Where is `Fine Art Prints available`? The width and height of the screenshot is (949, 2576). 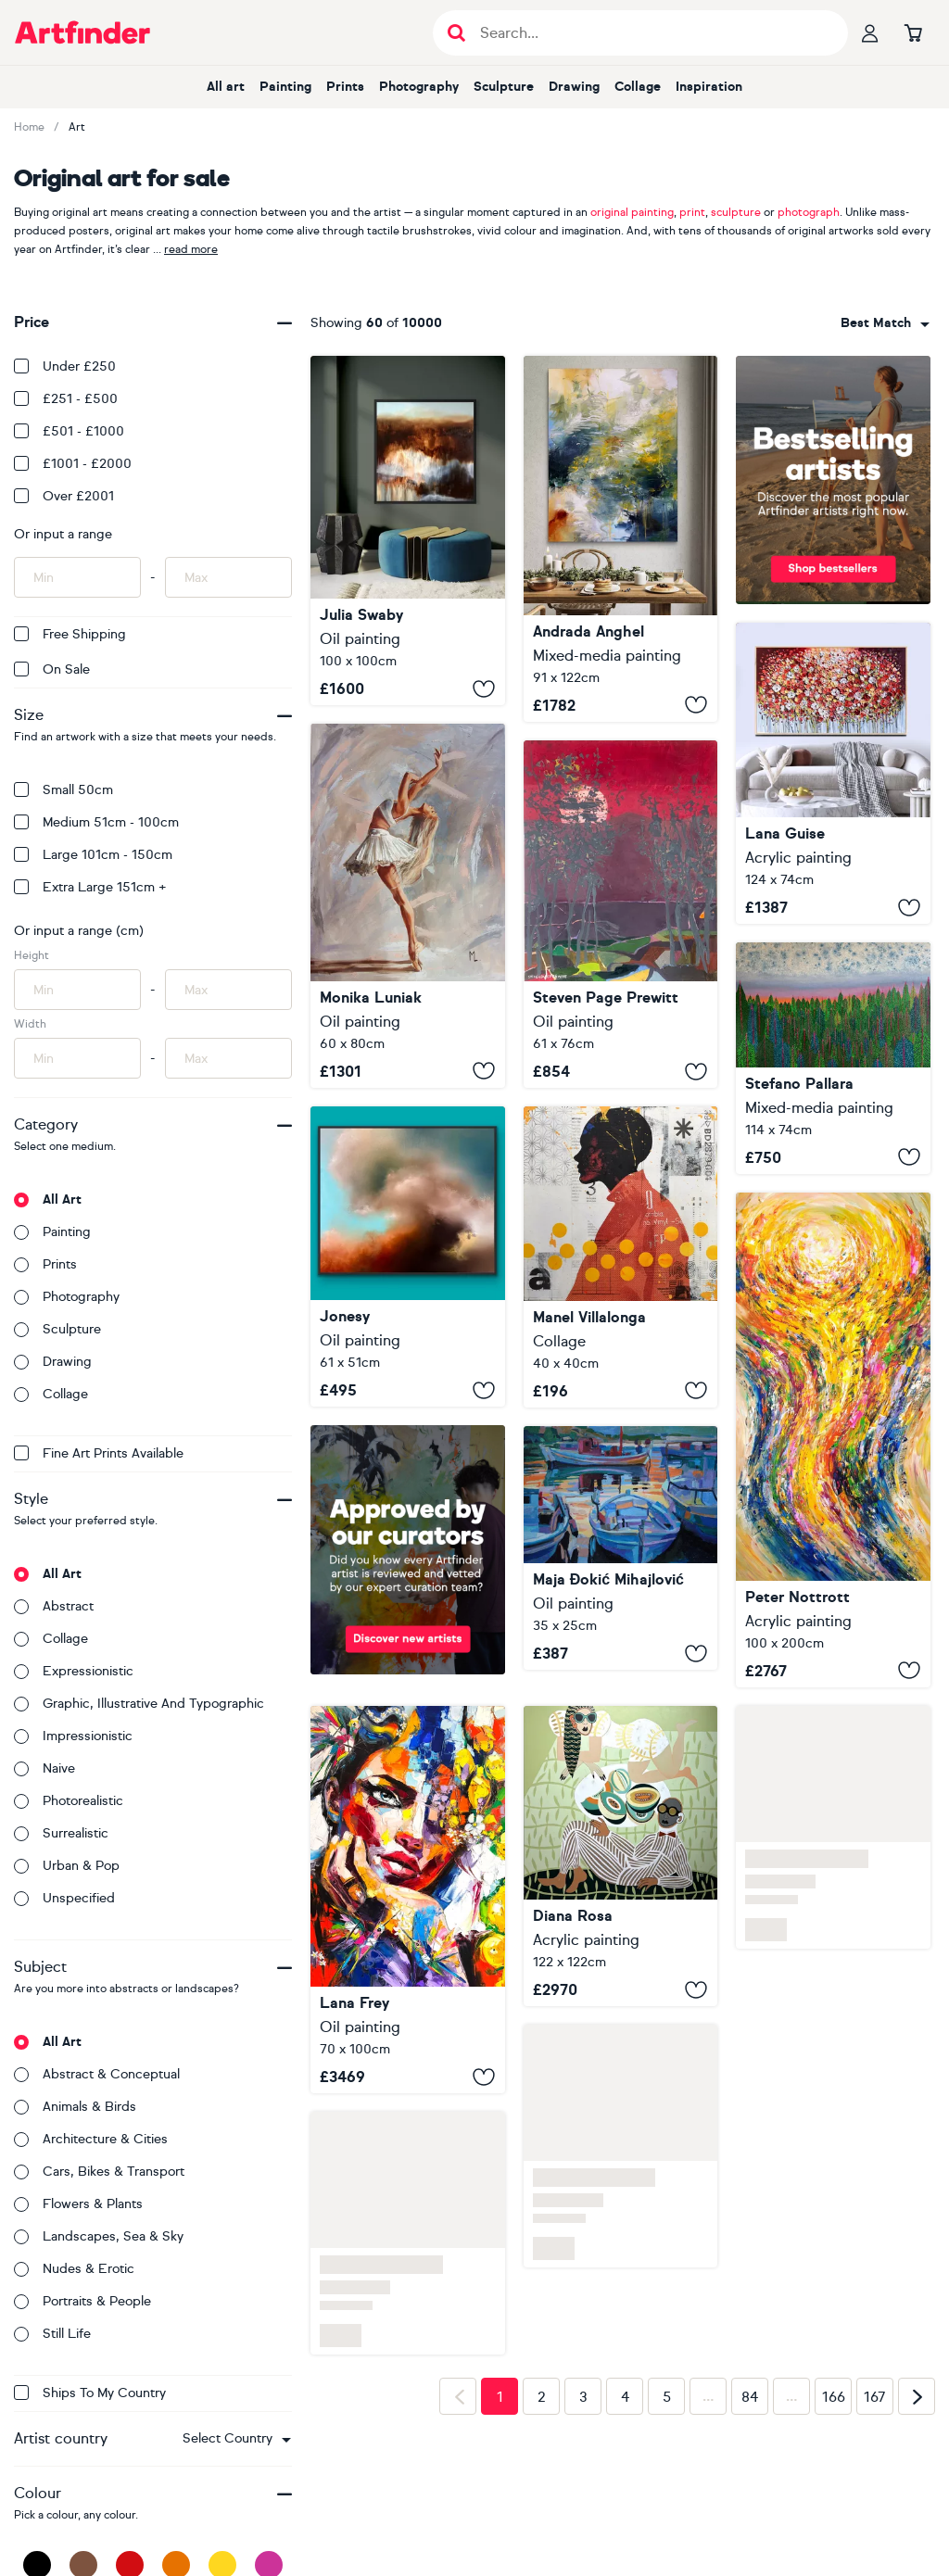
Fine Art Prints available is located at coordinates (98, 1453).